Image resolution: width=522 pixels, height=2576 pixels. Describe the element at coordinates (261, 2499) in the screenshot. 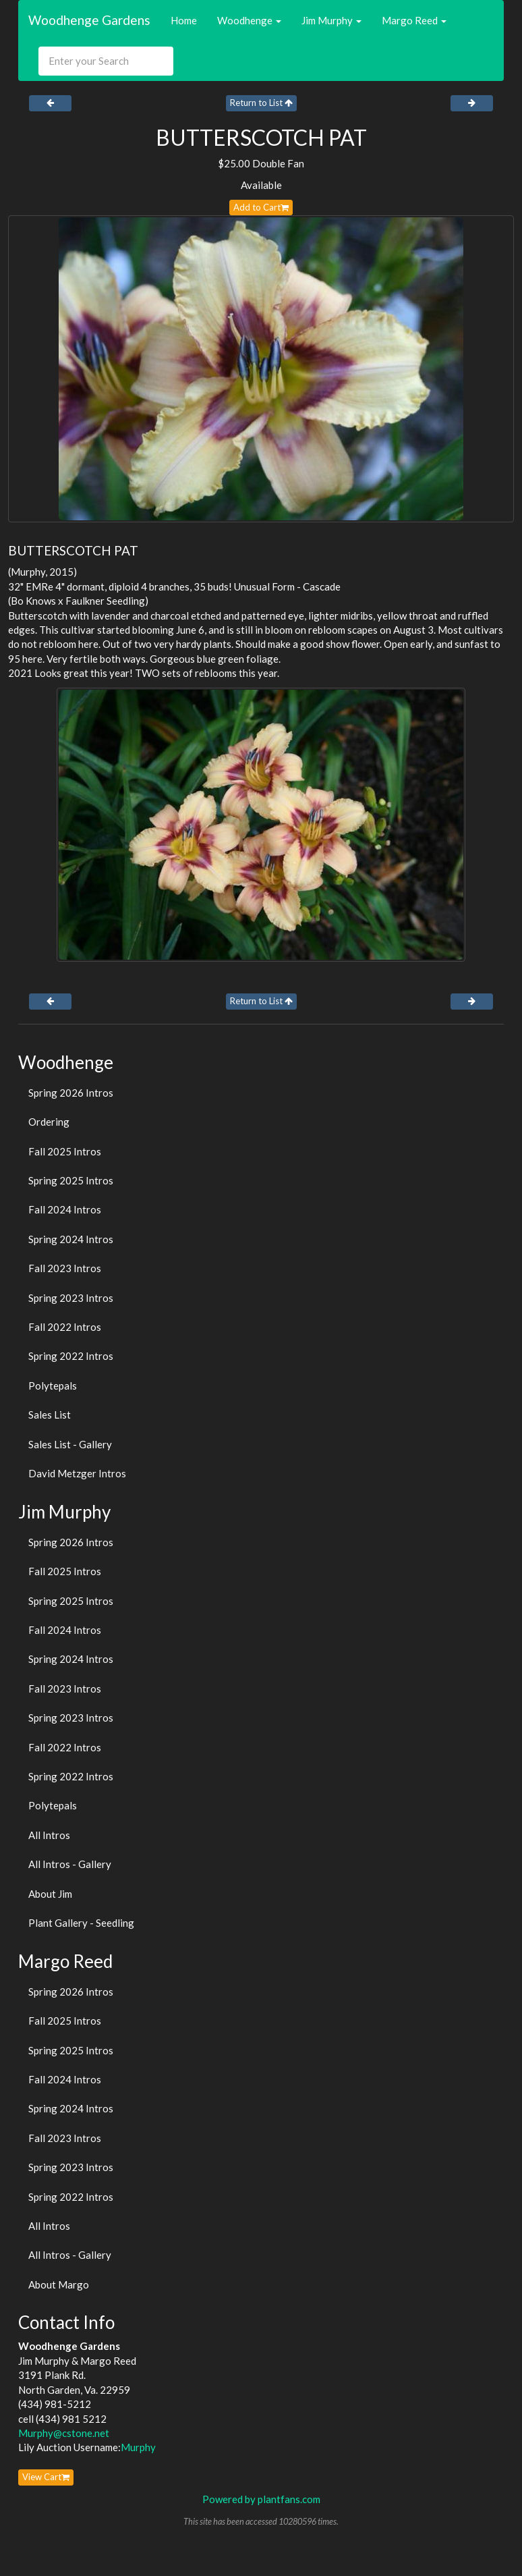

I see `Powered by plantfans.com` at that location.